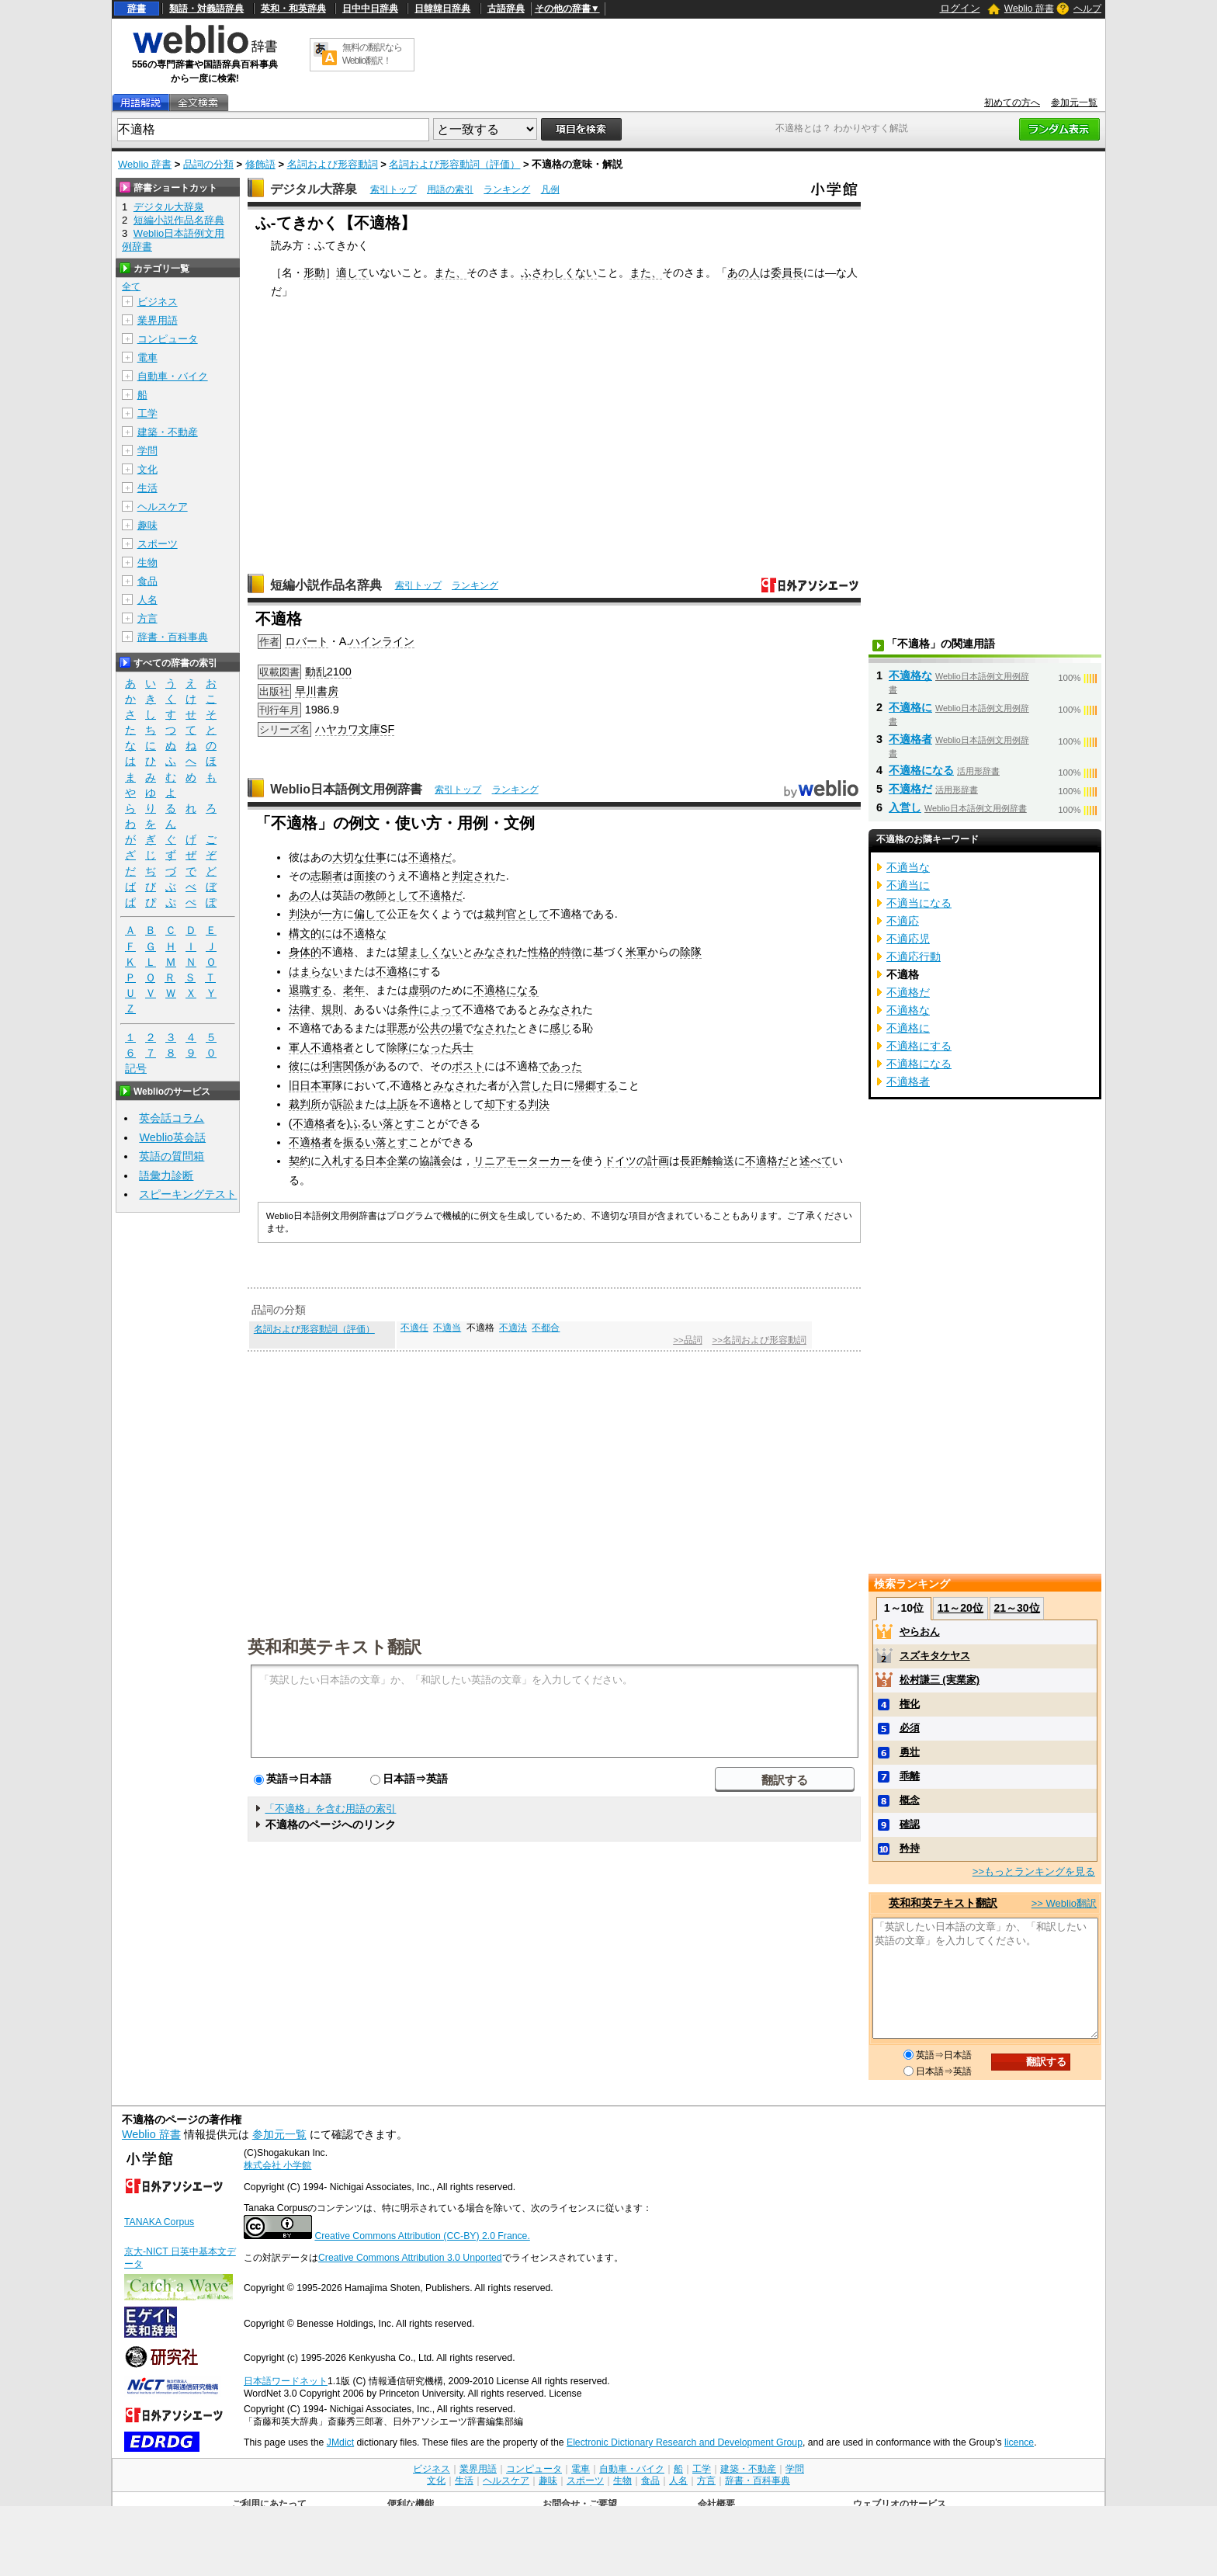  Describe the element at coordinates (305, 1104) in the screenshot. I see `裁判所` at that location.